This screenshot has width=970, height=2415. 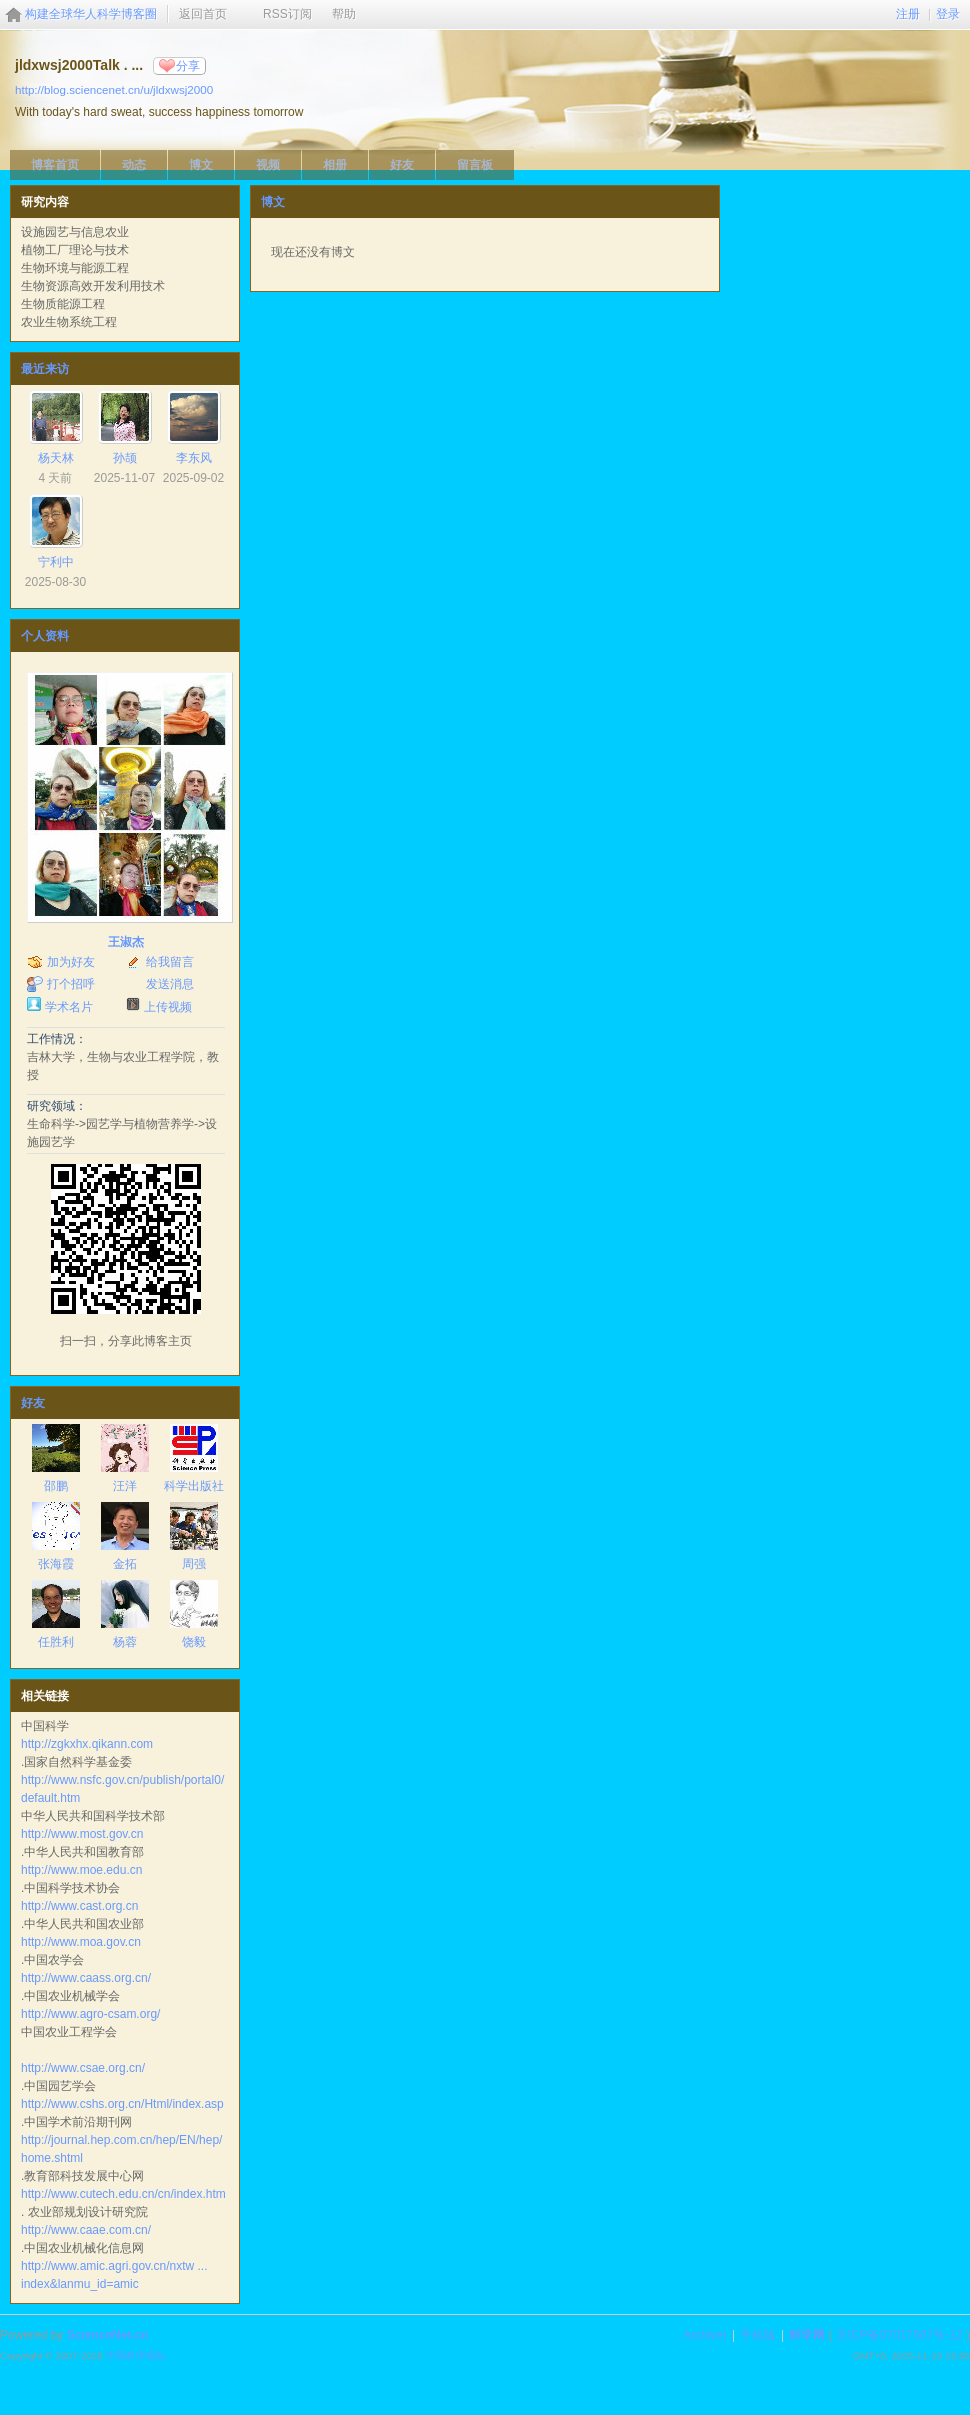 I want to click on ScienceNet.cn, so click(x=108, y=2335).